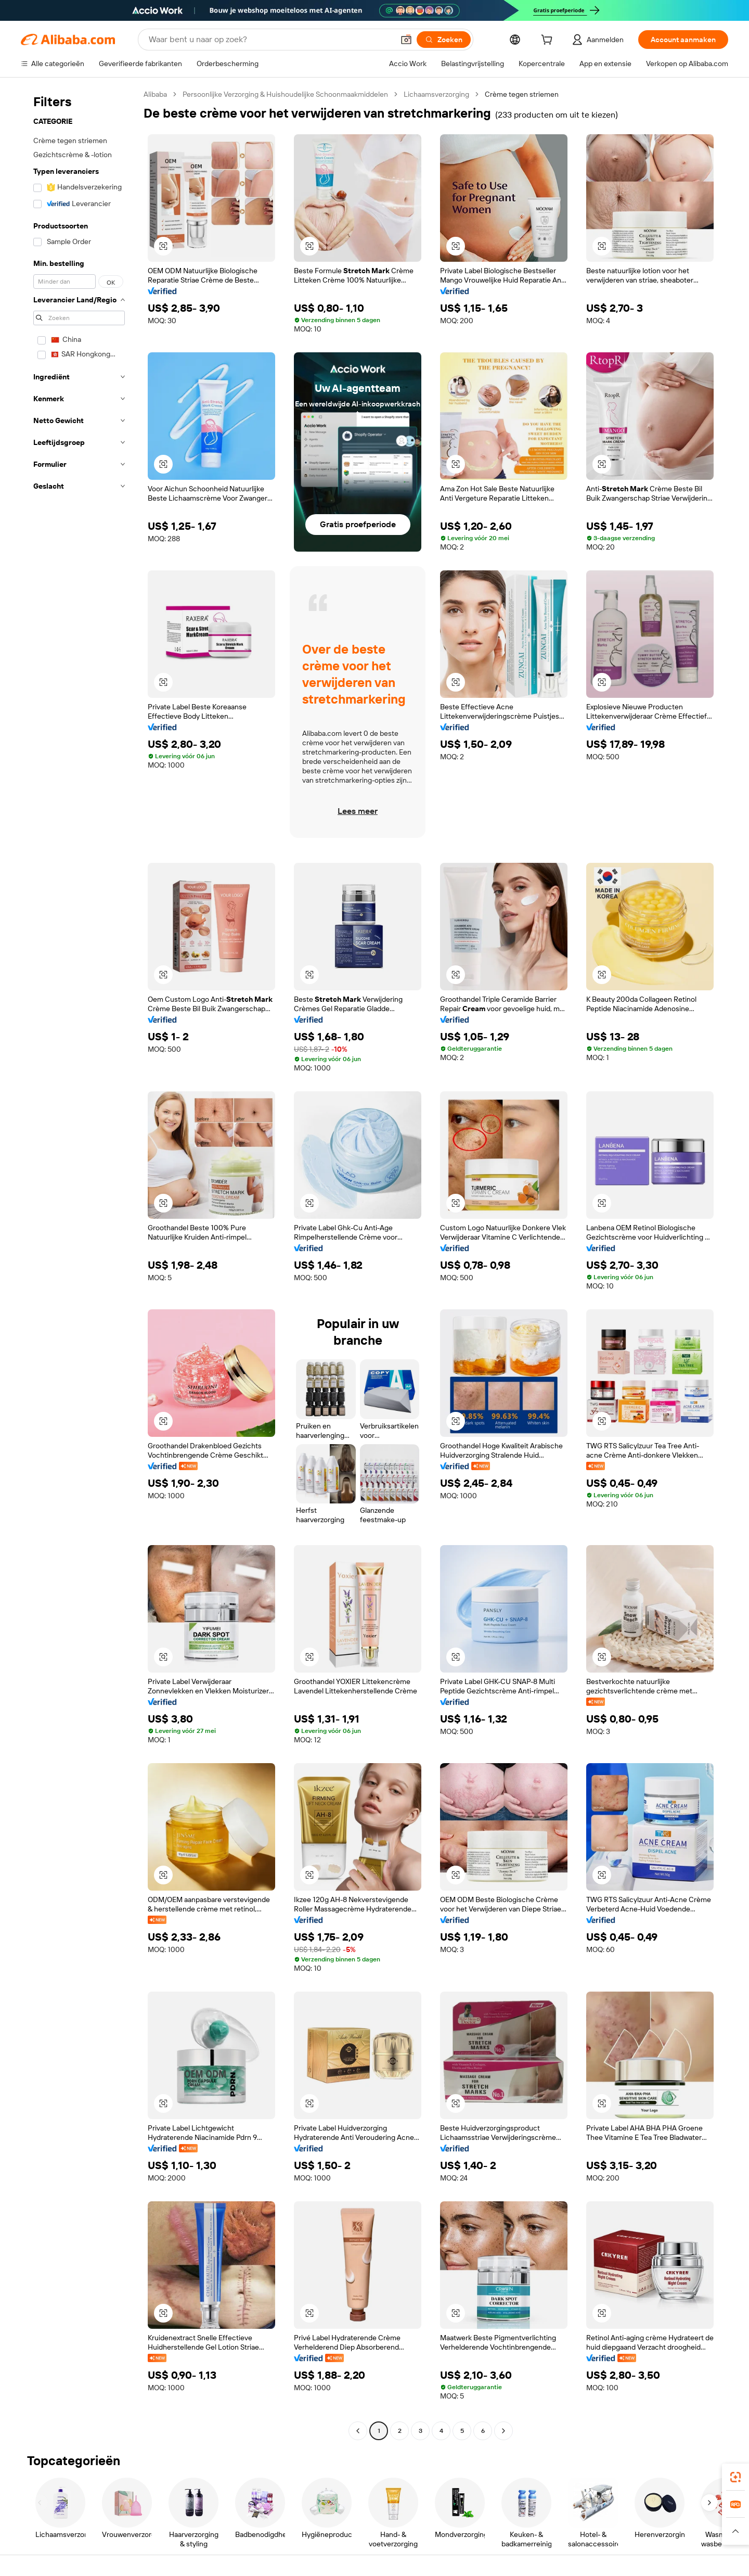 Image resolution: width=749 pixels, height=2576 pixels. I want to click on [link], so click(735, 2477).